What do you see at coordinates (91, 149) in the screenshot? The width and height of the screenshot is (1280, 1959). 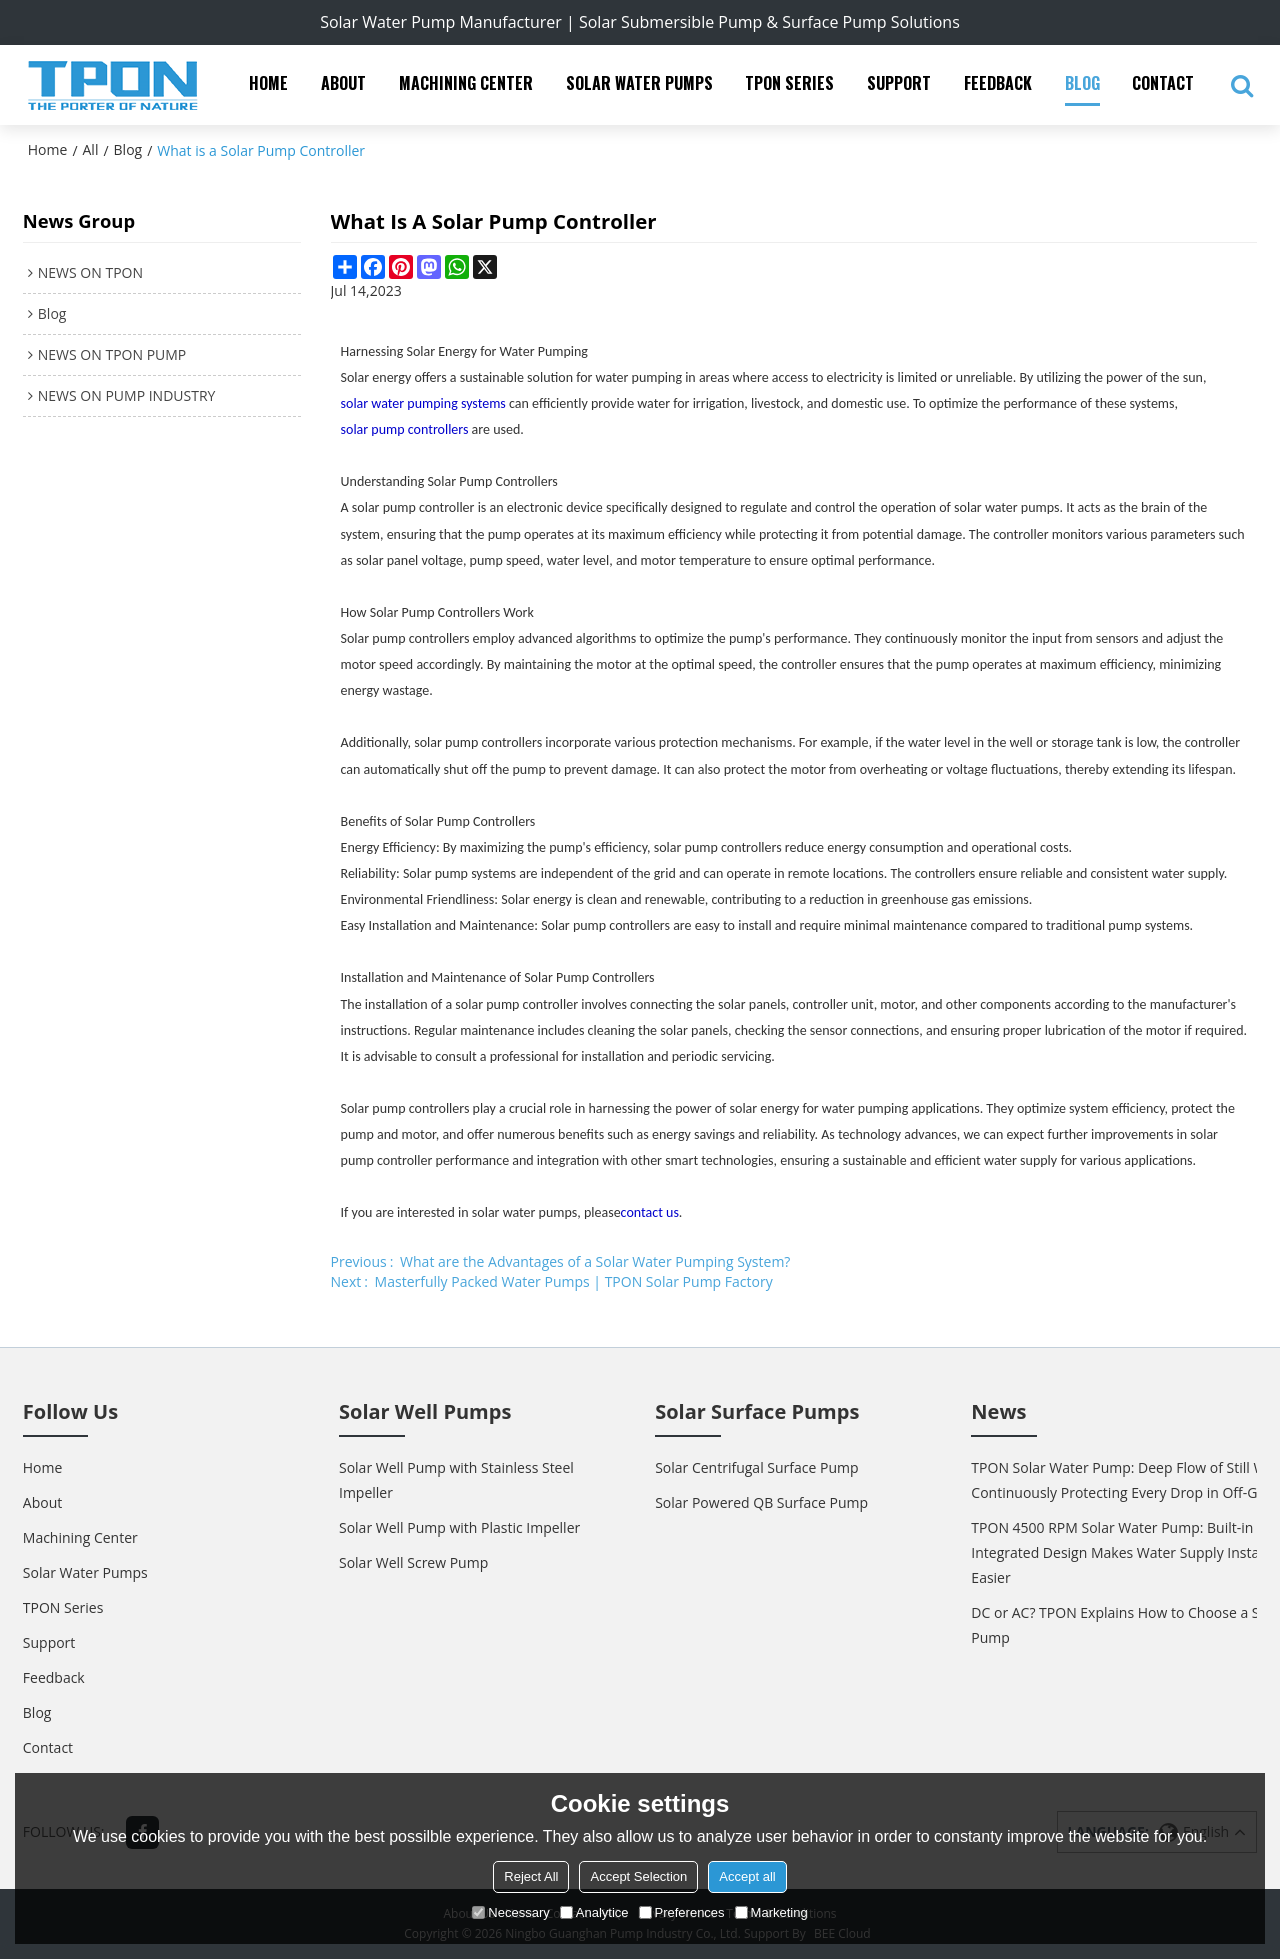 I see `All` at bounding box center [91, 149].